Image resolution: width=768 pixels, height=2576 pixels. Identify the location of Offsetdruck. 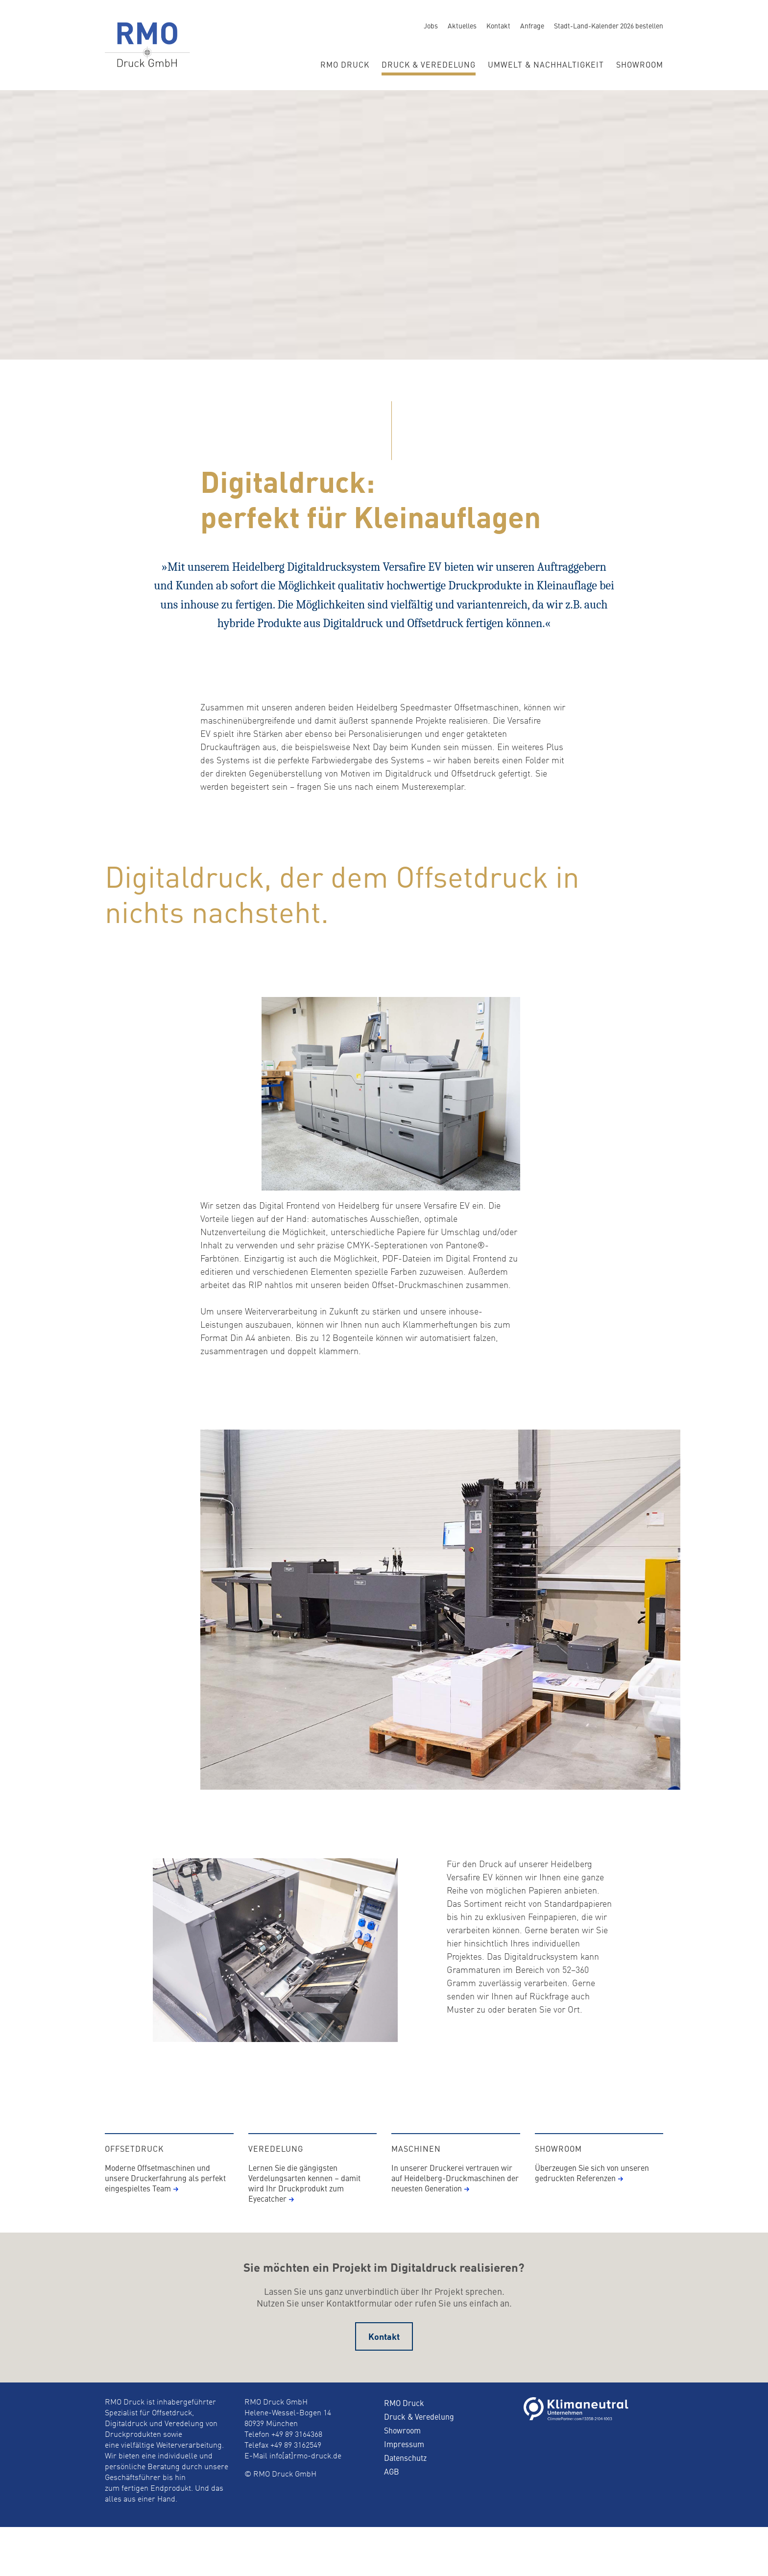
(134, 2166).